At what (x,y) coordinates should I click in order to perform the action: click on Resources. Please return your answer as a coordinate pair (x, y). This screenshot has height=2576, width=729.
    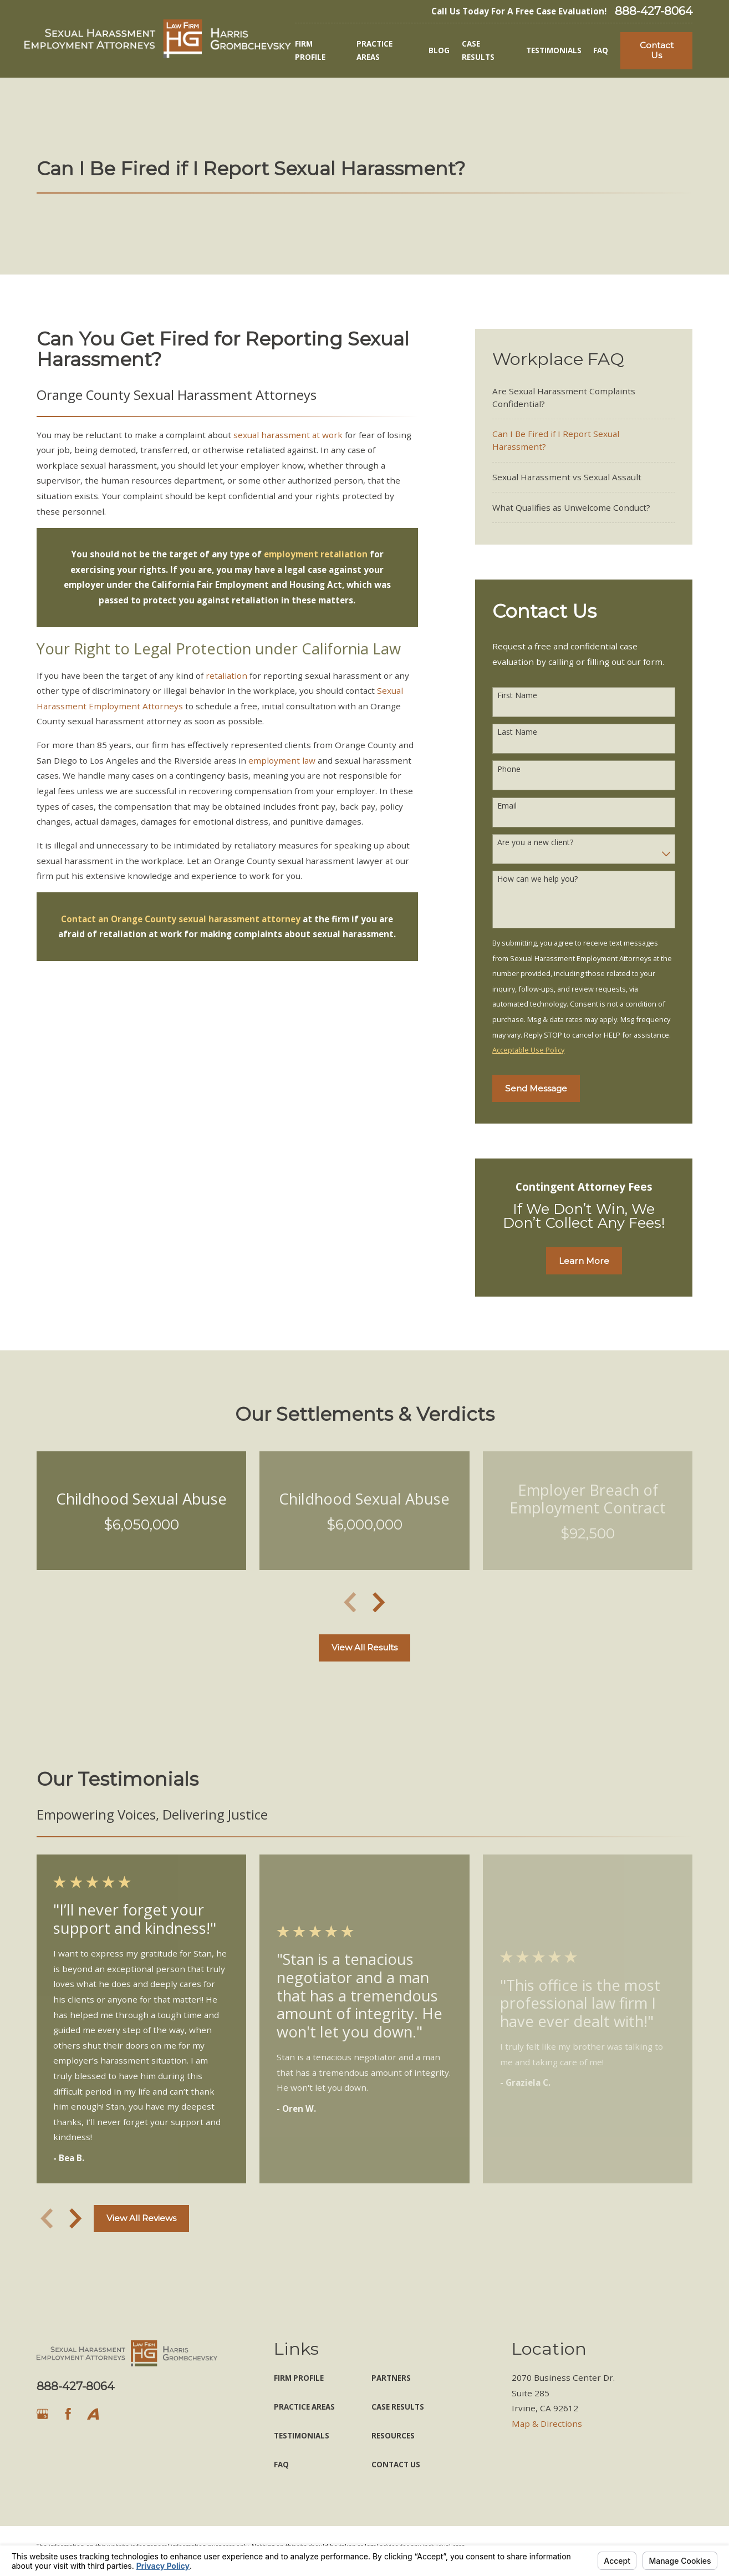
    Looking at the image, I should click on (393, 2436).